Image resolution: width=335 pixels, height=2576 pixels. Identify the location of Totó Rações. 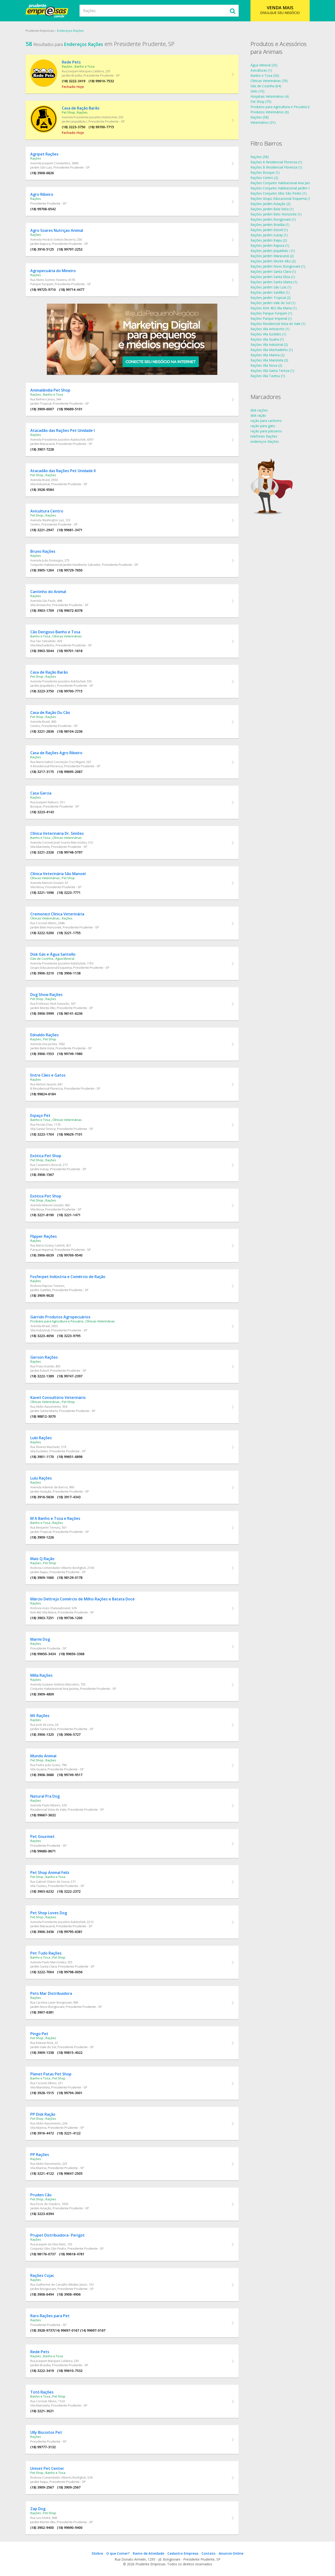
(42, 2392).